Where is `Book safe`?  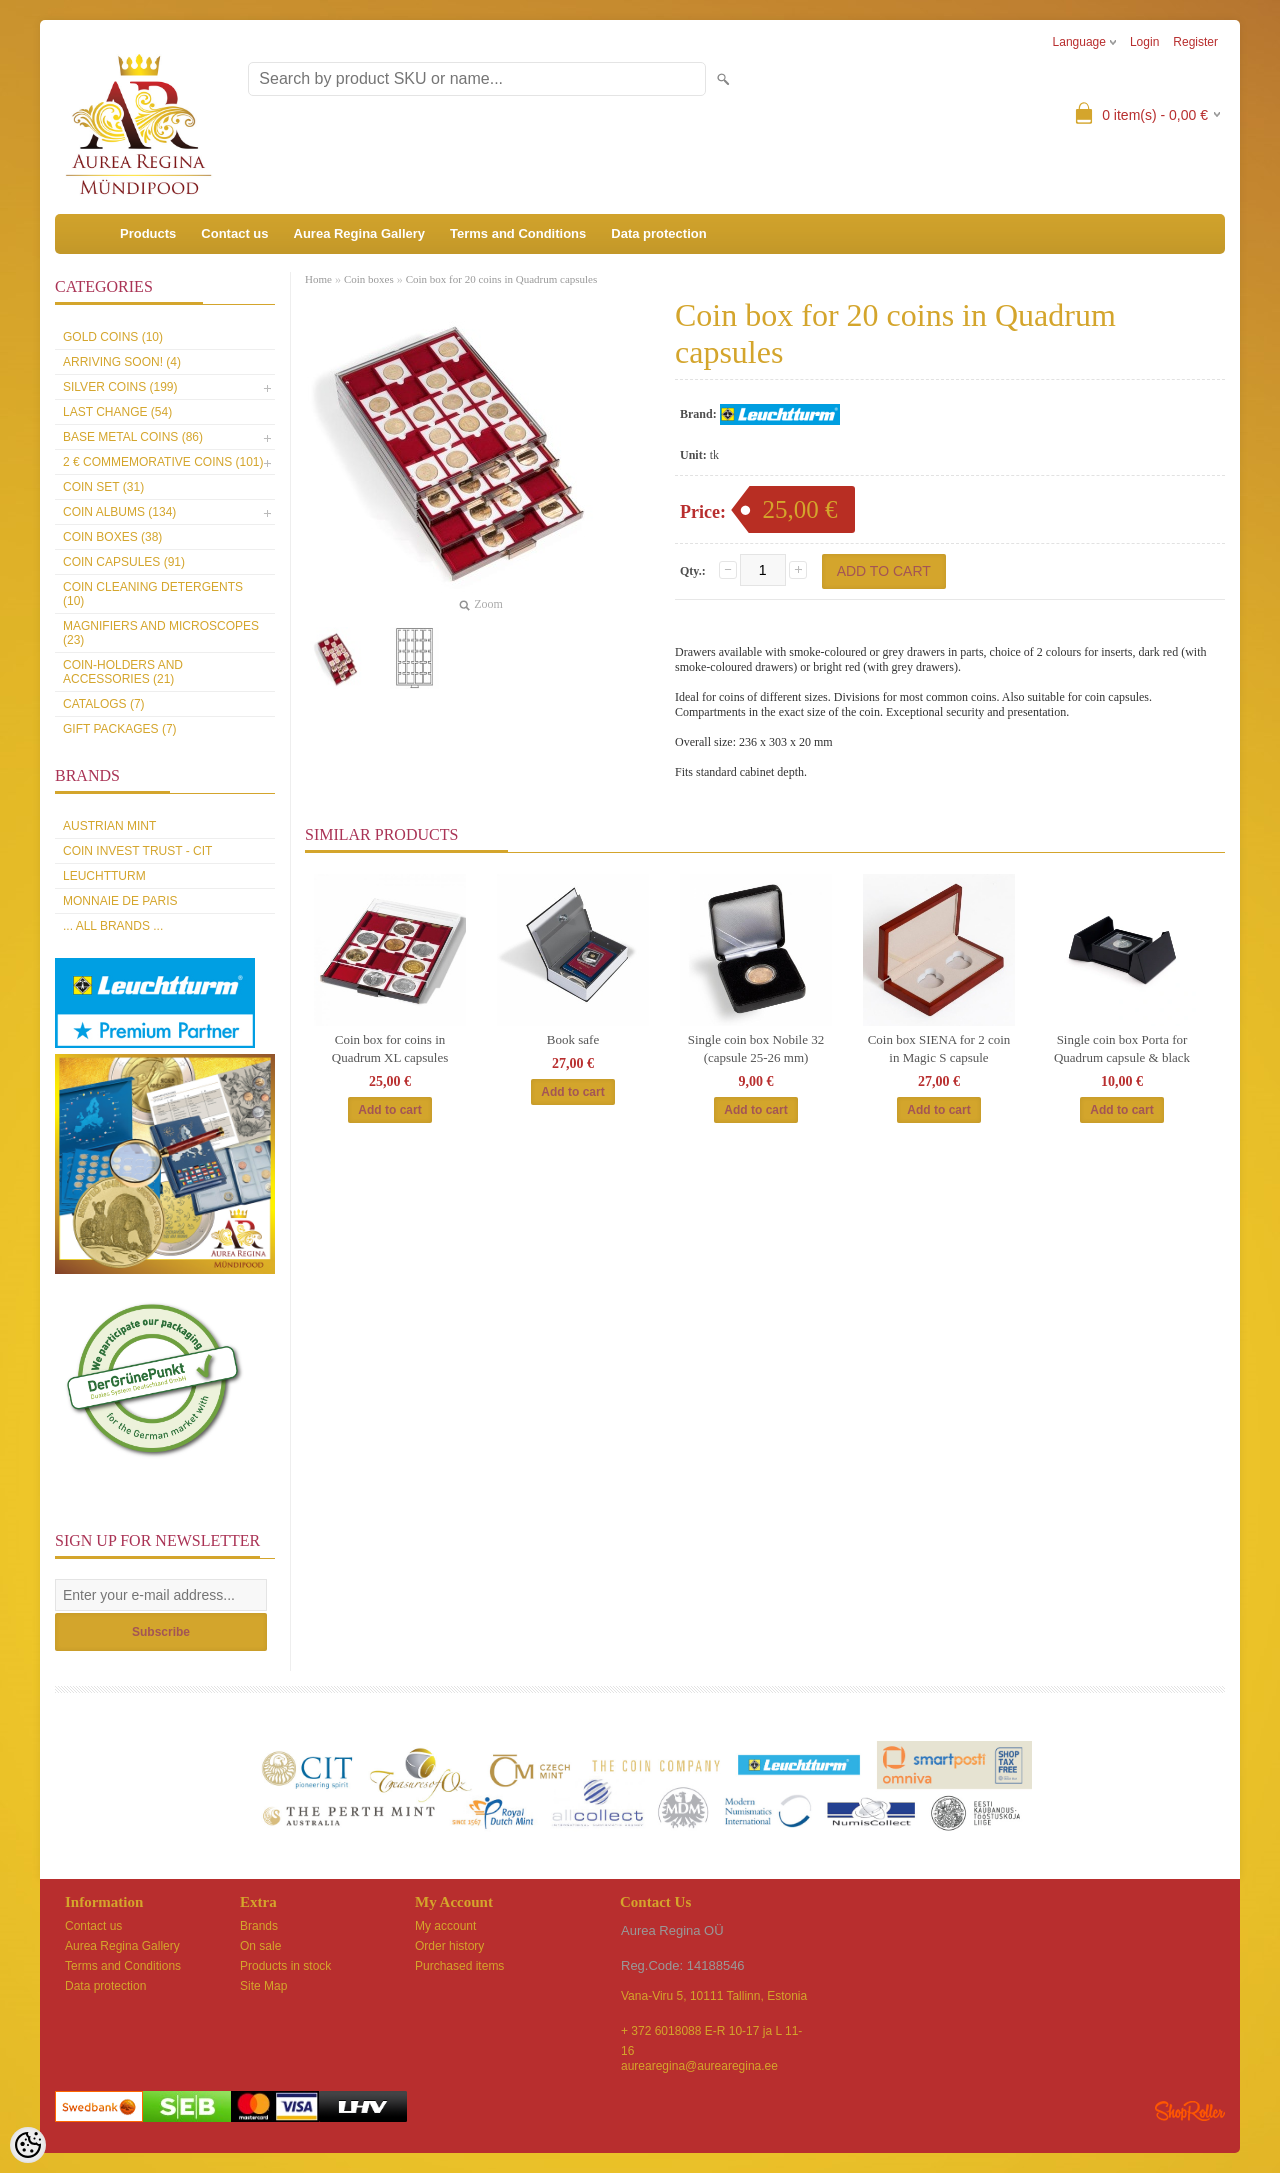 Book safe is located at coordinates (573, 1039).